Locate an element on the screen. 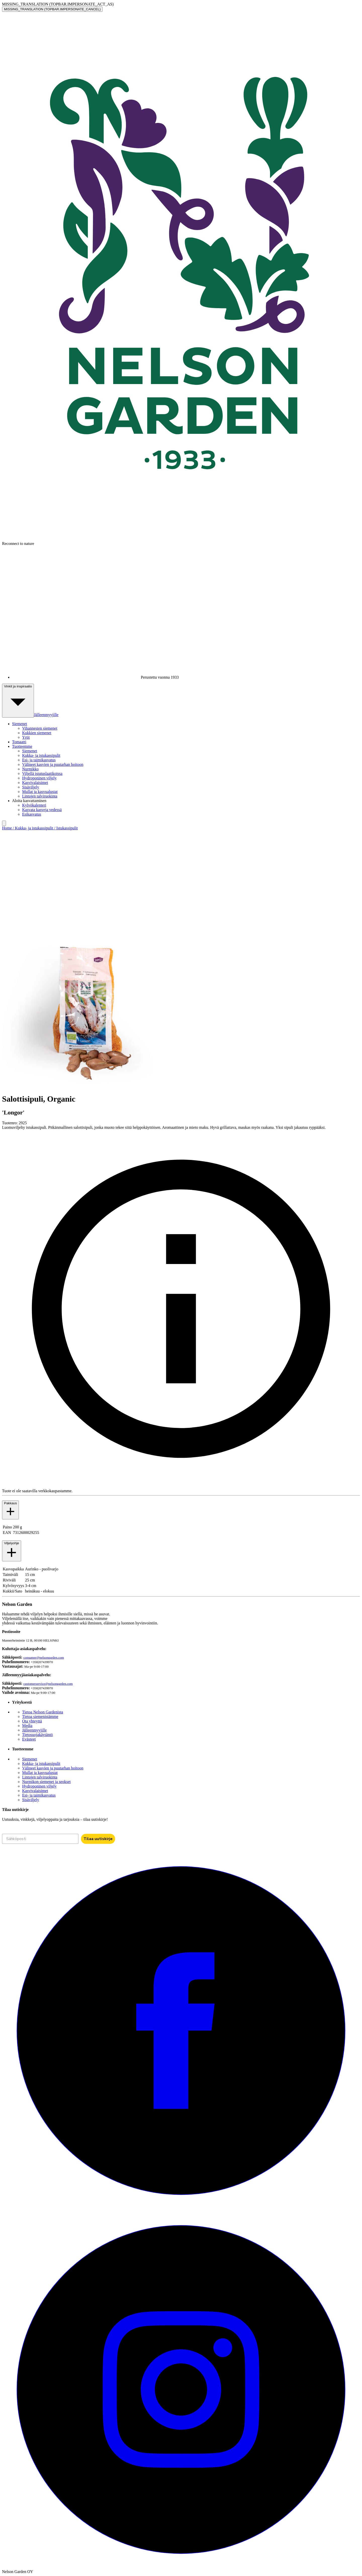  Media is located at coordinates (27, 1725).